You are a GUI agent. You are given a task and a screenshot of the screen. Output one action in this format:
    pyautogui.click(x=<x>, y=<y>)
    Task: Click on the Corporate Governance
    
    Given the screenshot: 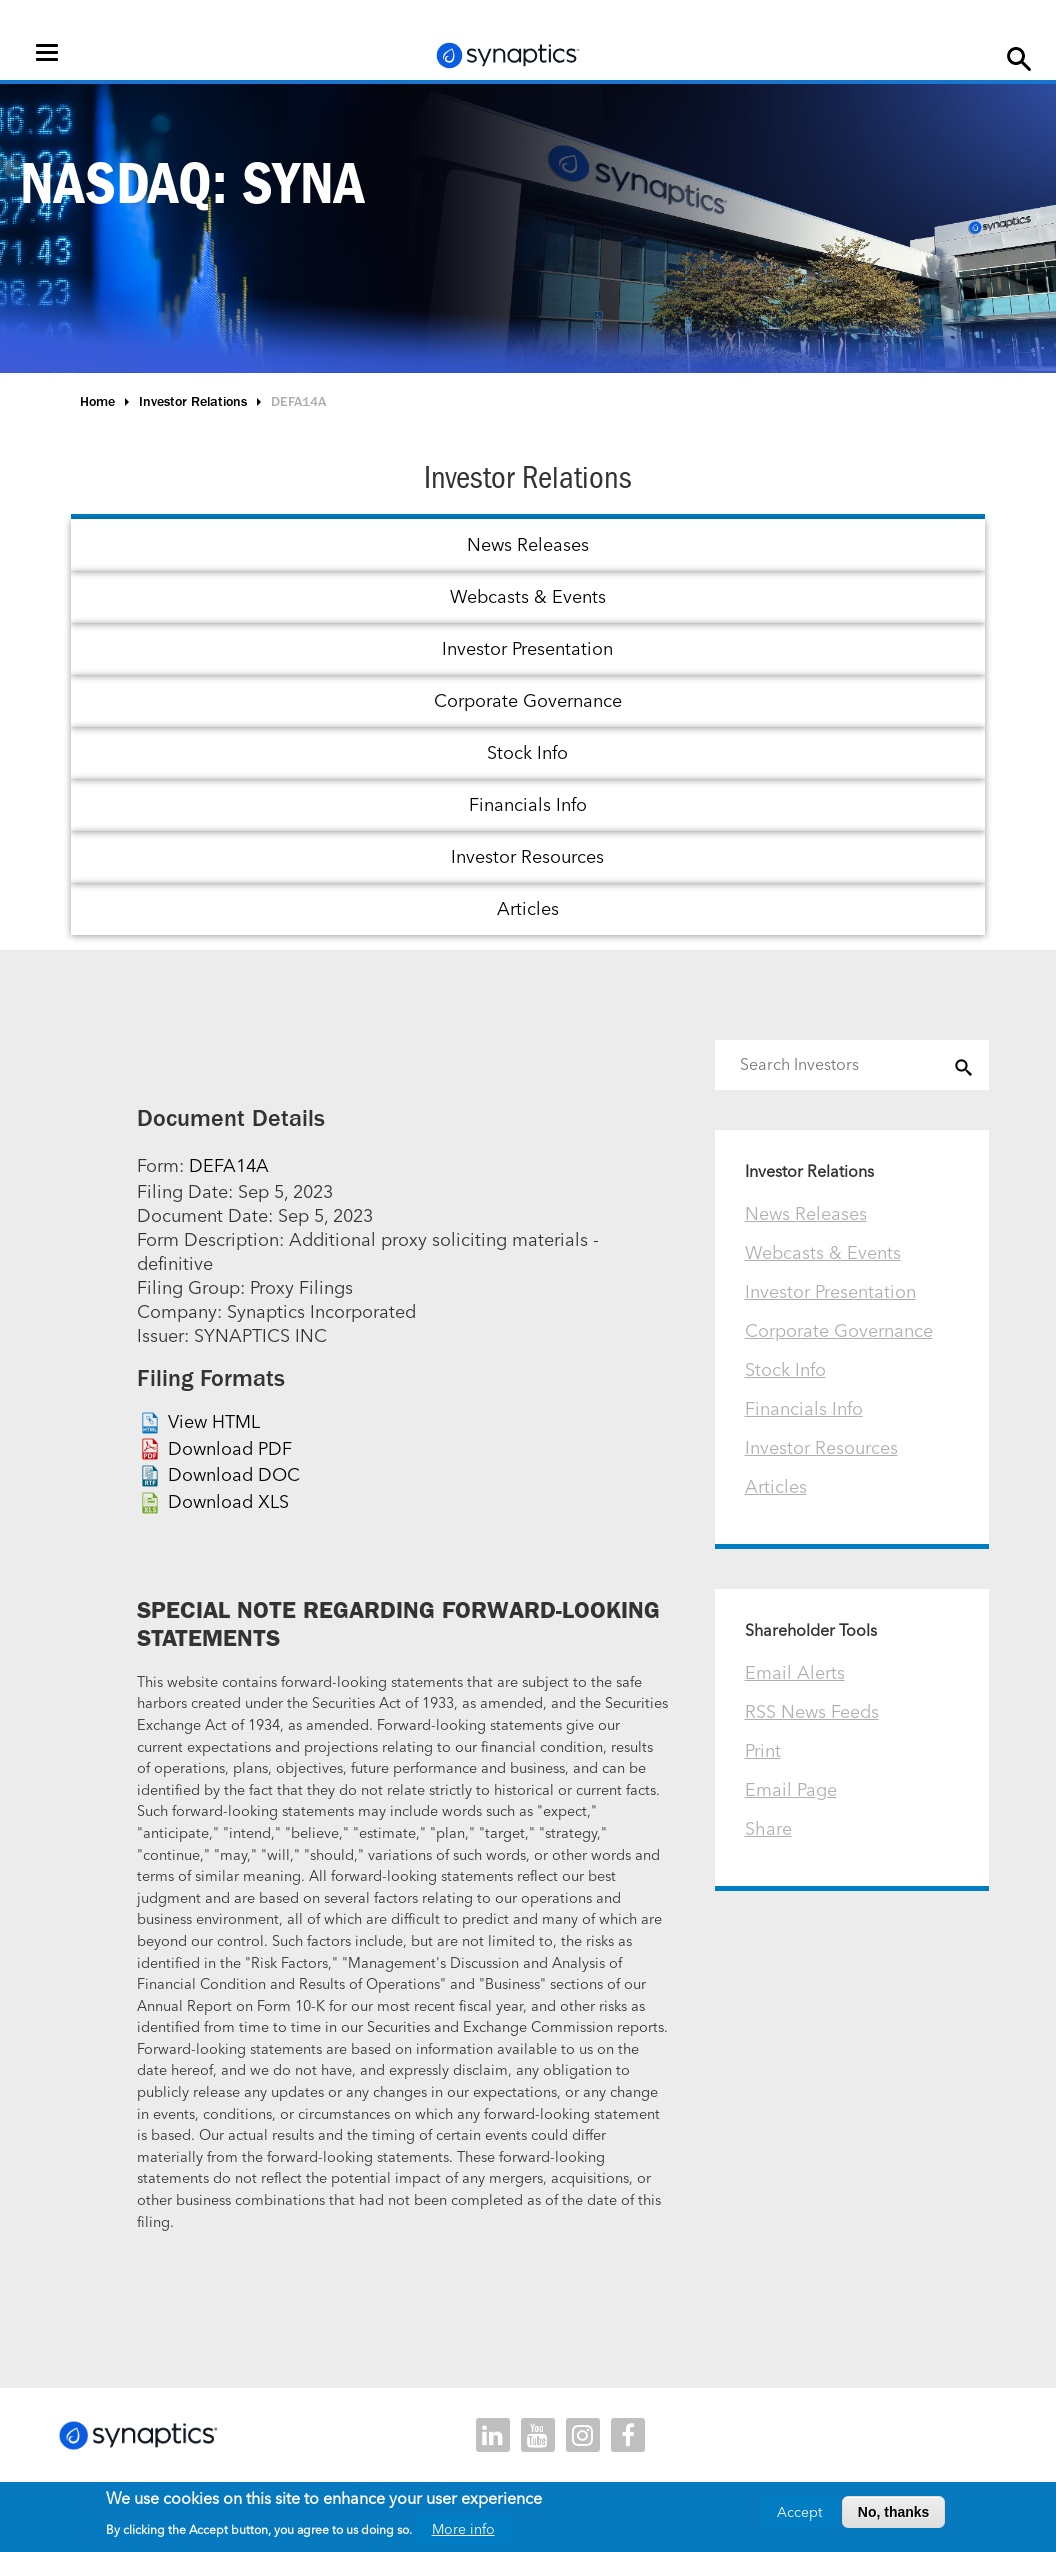 What is the action you would take?
    pyautogui.click(x=528, y=700)
    